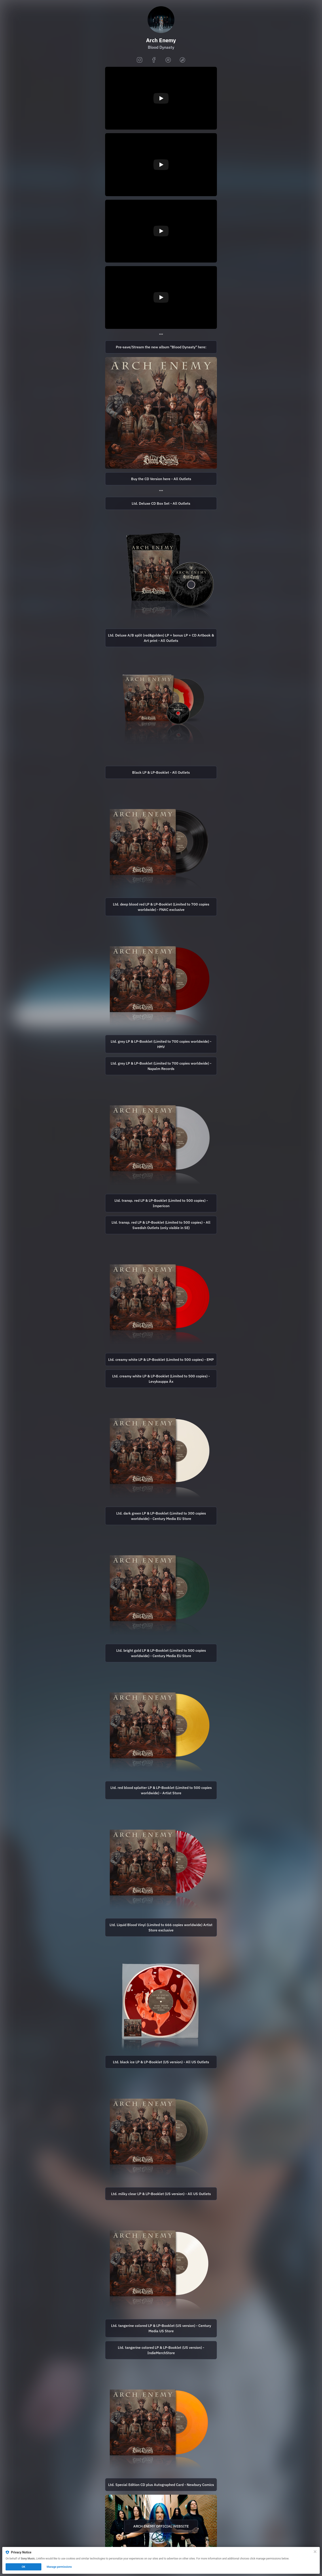 This screenshot has height=2576, width=322. I want to click on [https://www.newburycomics.com/products/blood-dynasty-cd-with-autographed-postcard?variant=43878303170740], so click(161, 2484).